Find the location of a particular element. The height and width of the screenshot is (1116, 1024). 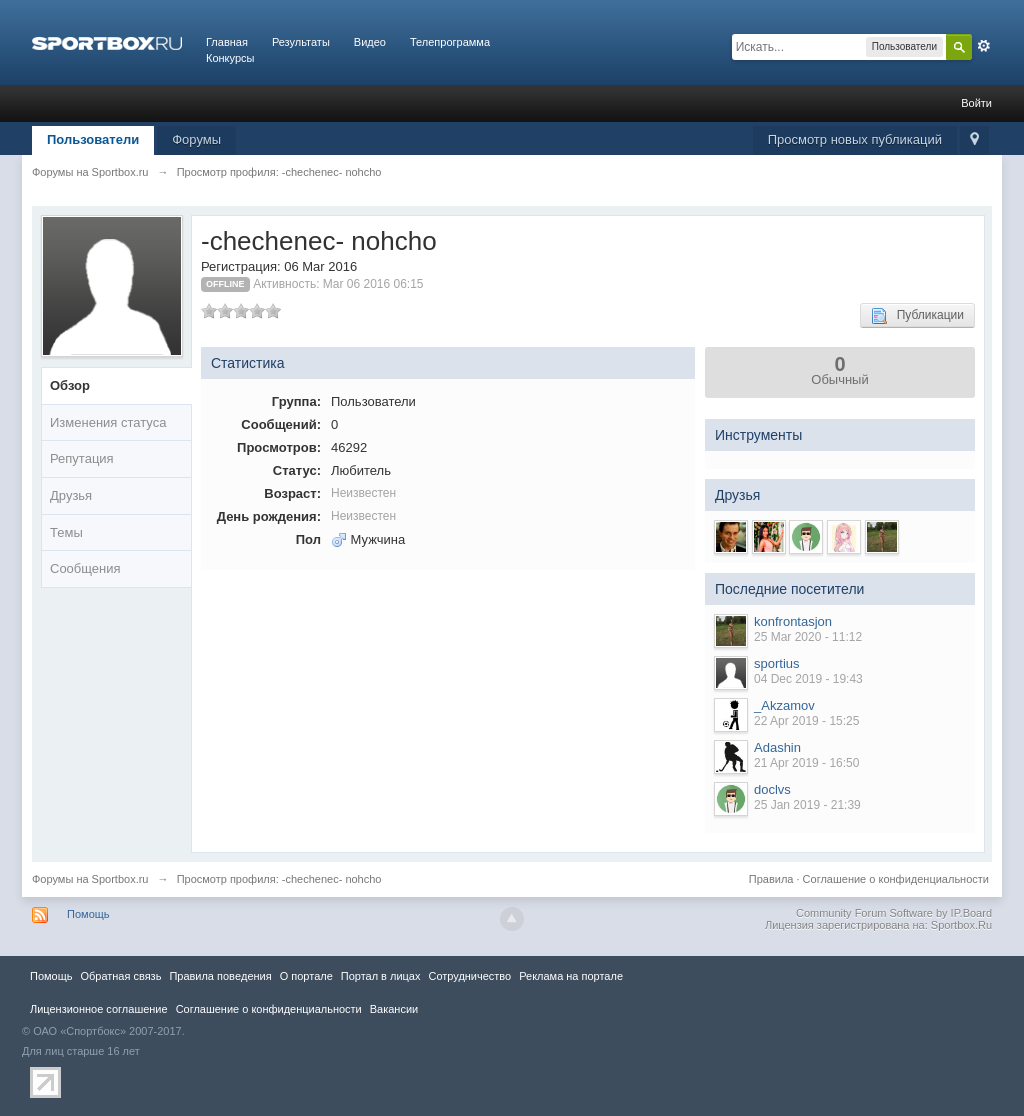

О портале is located at coordinates (306, 976).